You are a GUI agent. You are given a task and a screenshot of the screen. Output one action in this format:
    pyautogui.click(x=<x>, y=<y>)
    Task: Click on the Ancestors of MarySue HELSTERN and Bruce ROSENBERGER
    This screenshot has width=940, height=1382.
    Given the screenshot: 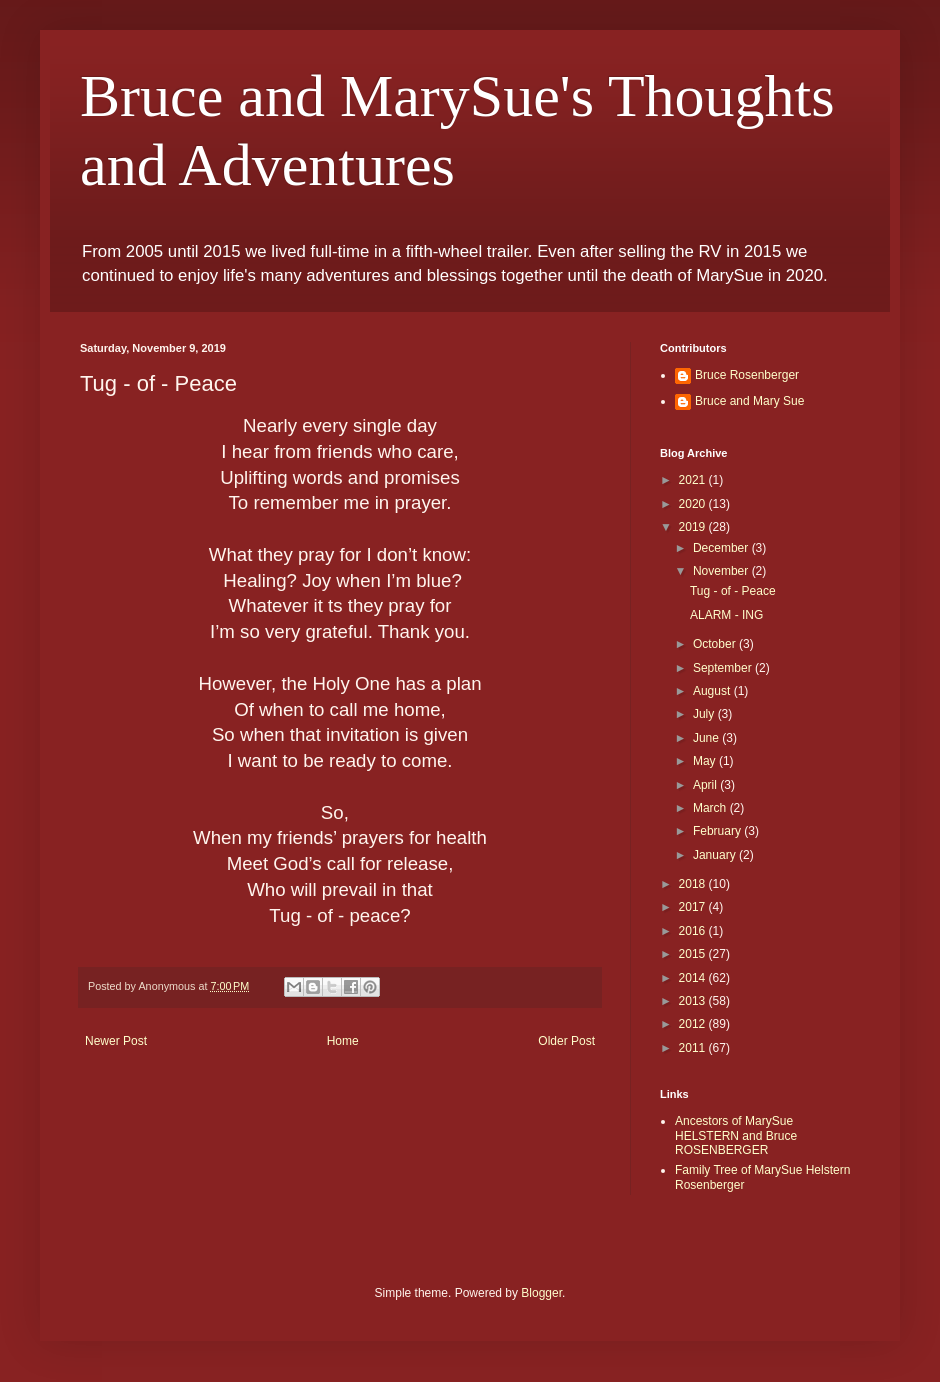 What is the action you would take?
    pyautogui.click(x=736, y=1135)
    